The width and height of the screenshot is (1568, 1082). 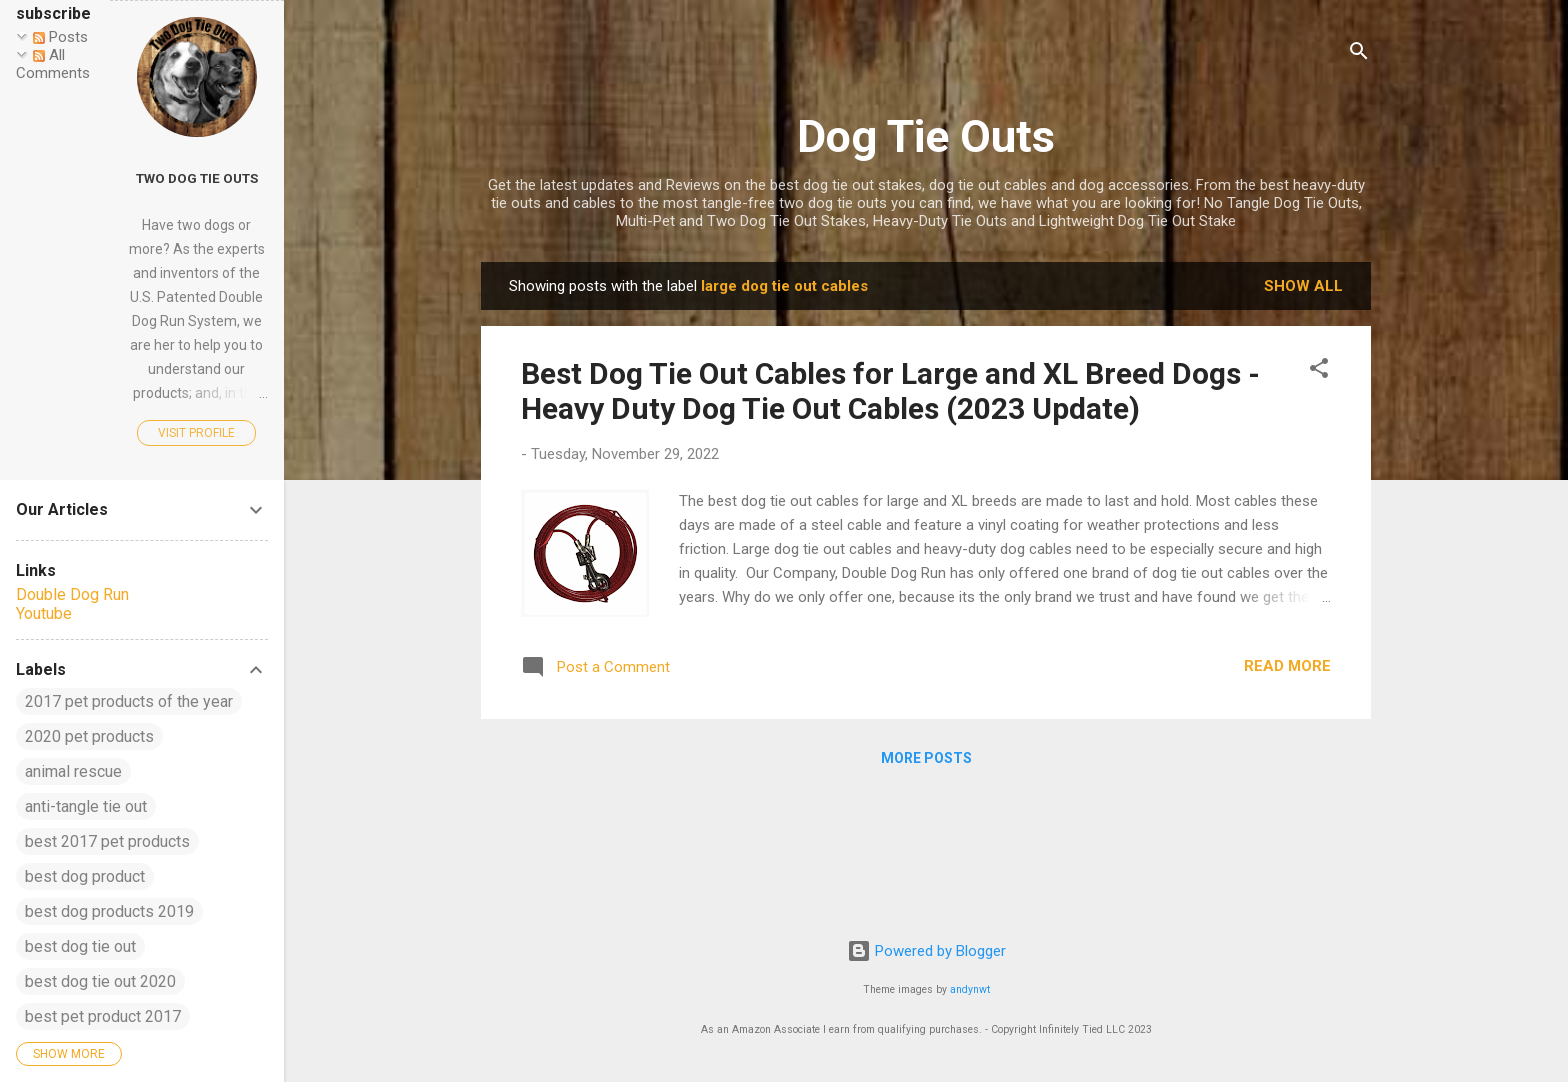 I want to click on Best Dog Tie Out Cables for Large and XL Breed Dogs - Heavy Duty Dog Tie Out Cables (2023 Update), so click(x=890, y=391).